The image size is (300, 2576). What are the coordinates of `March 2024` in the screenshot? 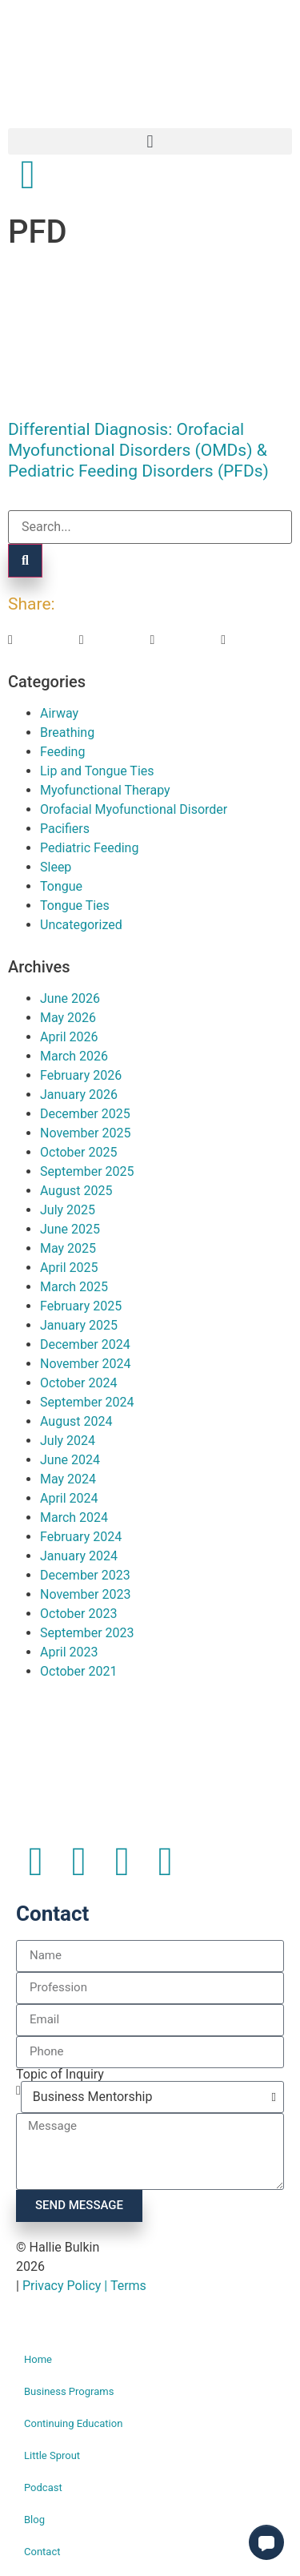 It's located at (74, 1517).